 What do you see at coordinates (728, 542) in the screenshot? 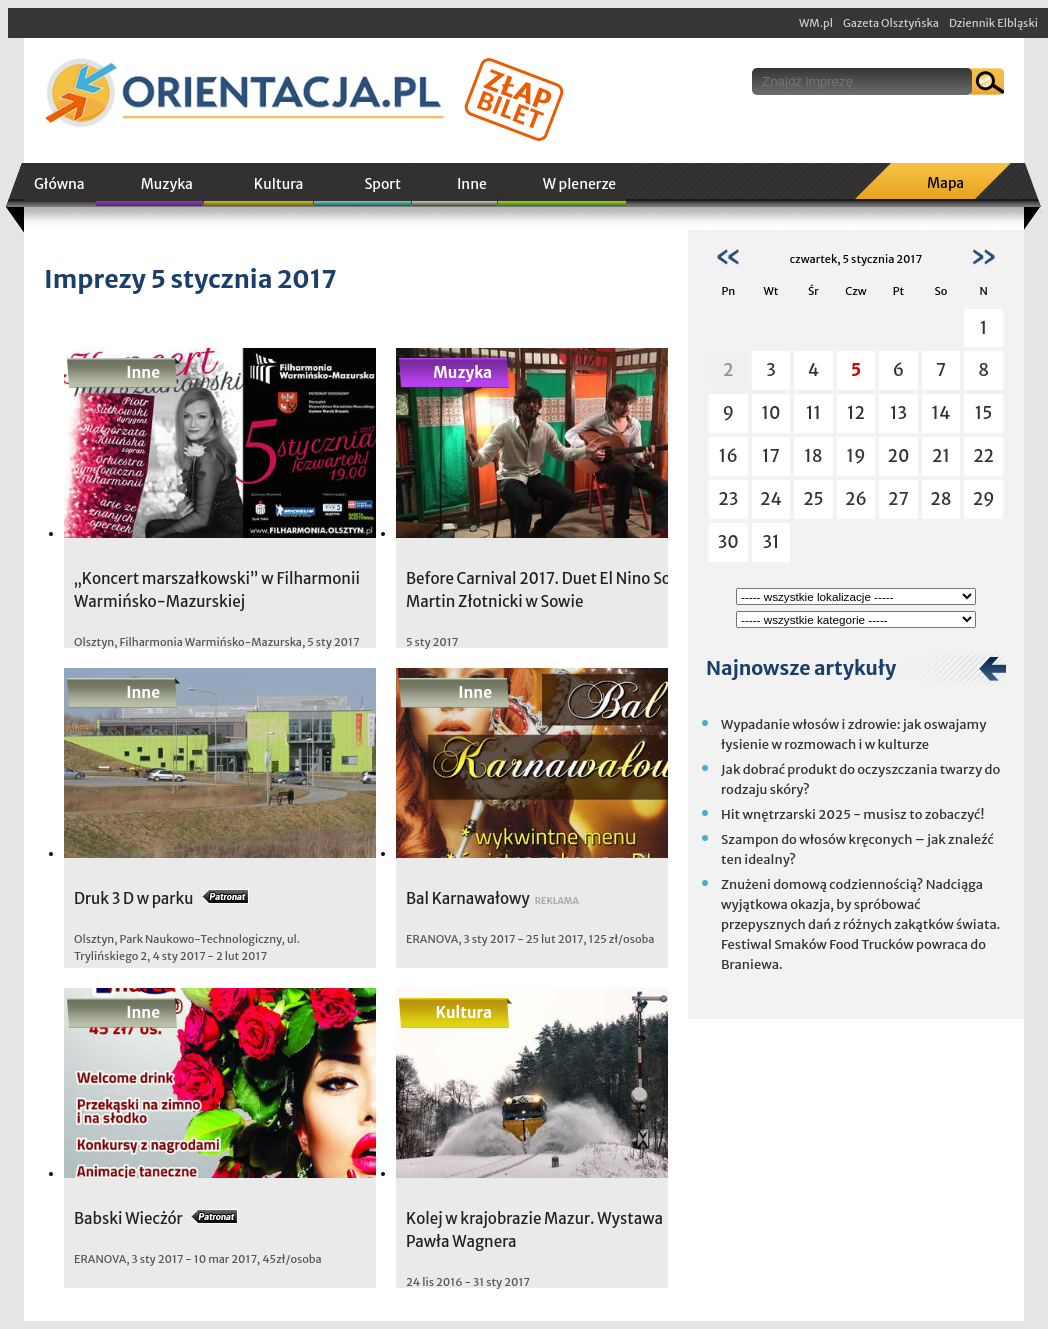
I see `30` at bounding box center [728, 542].